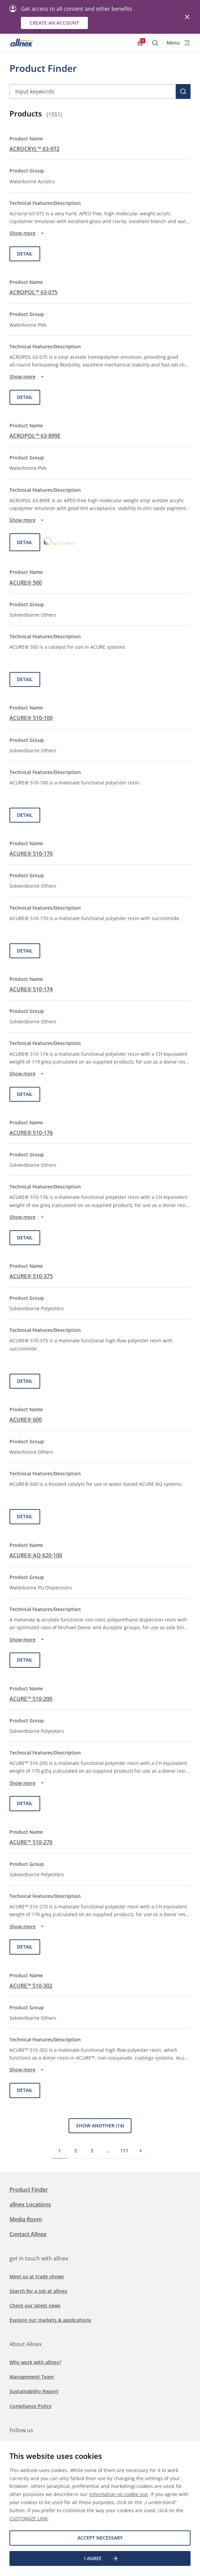 This screenshot has height=2576, width=200. What do you see at coordinates (34, 2305) in the screenshot?
I see `Check our latest news` at bounding box center [34, 2305].